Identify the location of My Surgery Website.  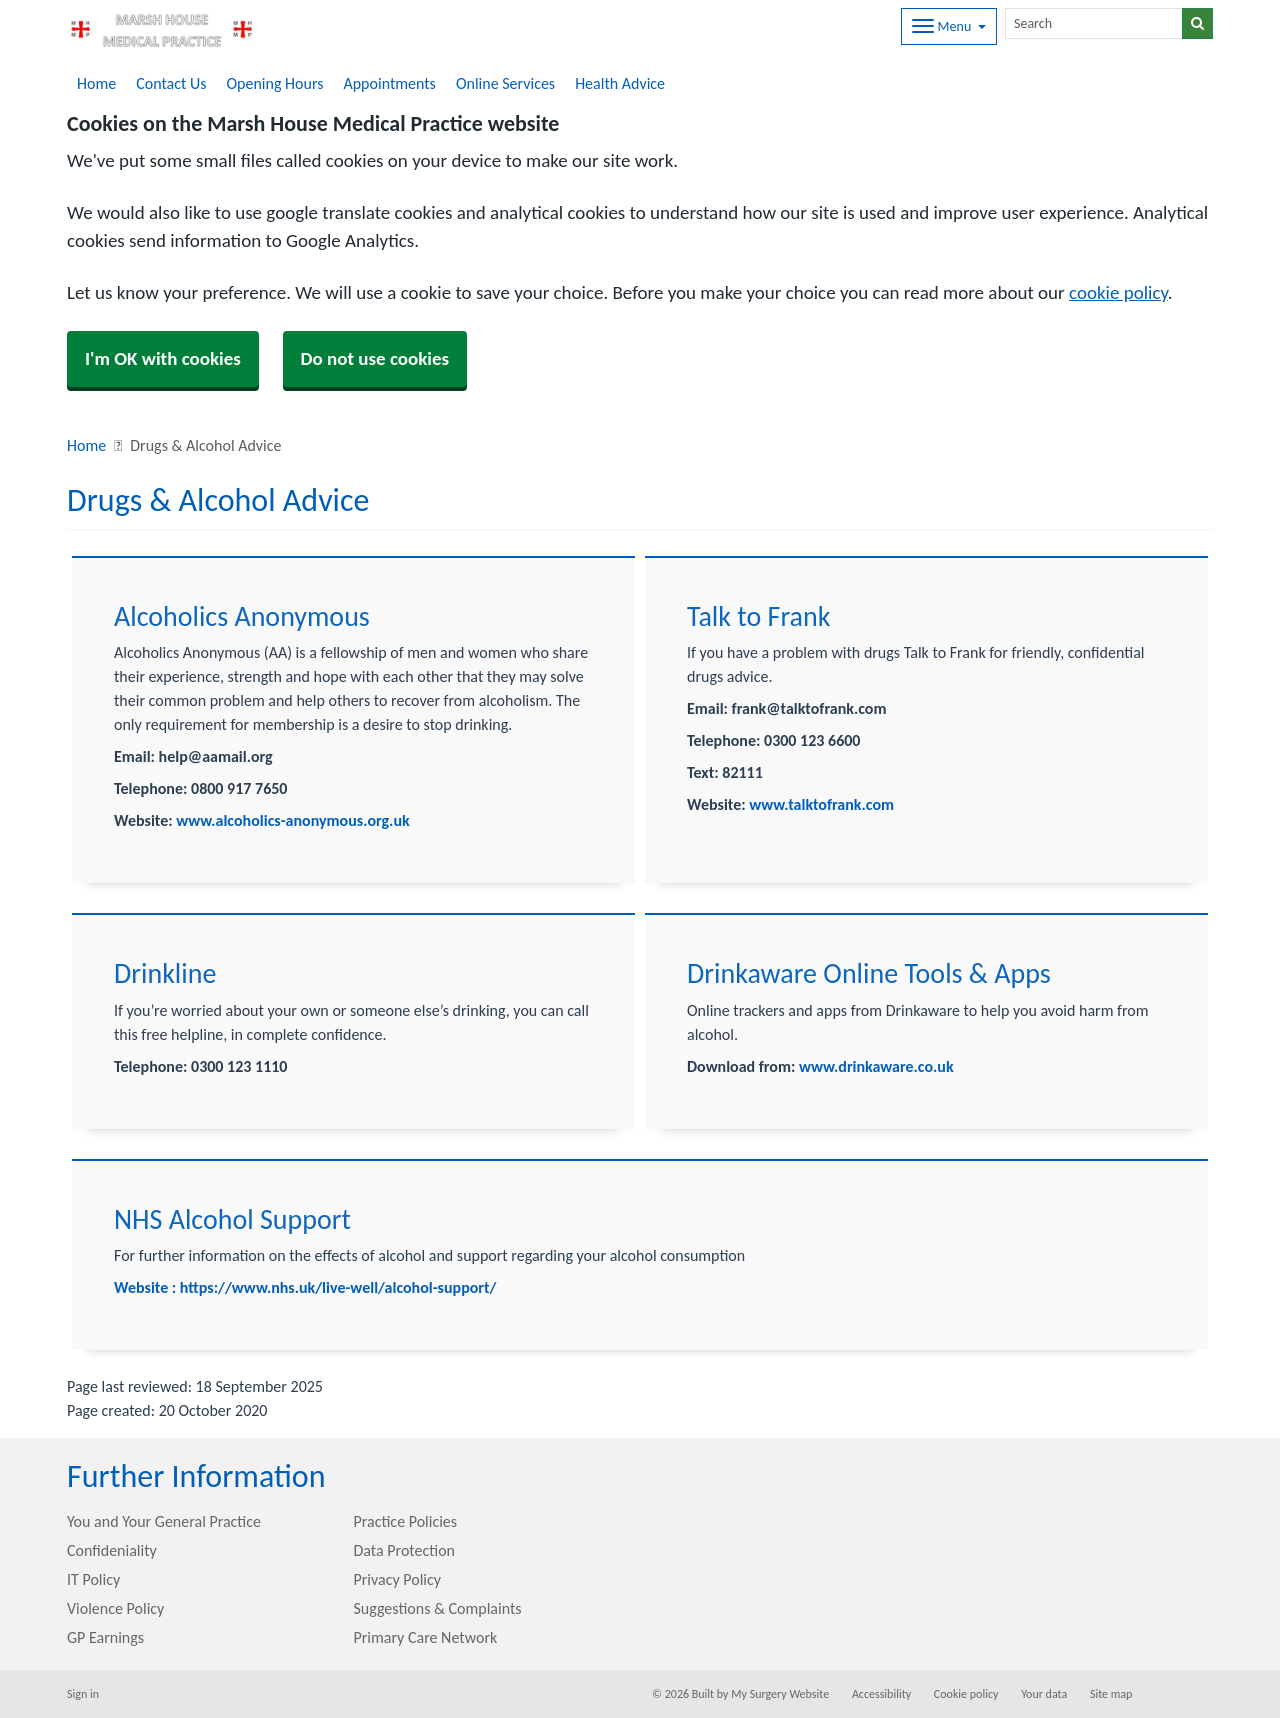
(780, 1694).